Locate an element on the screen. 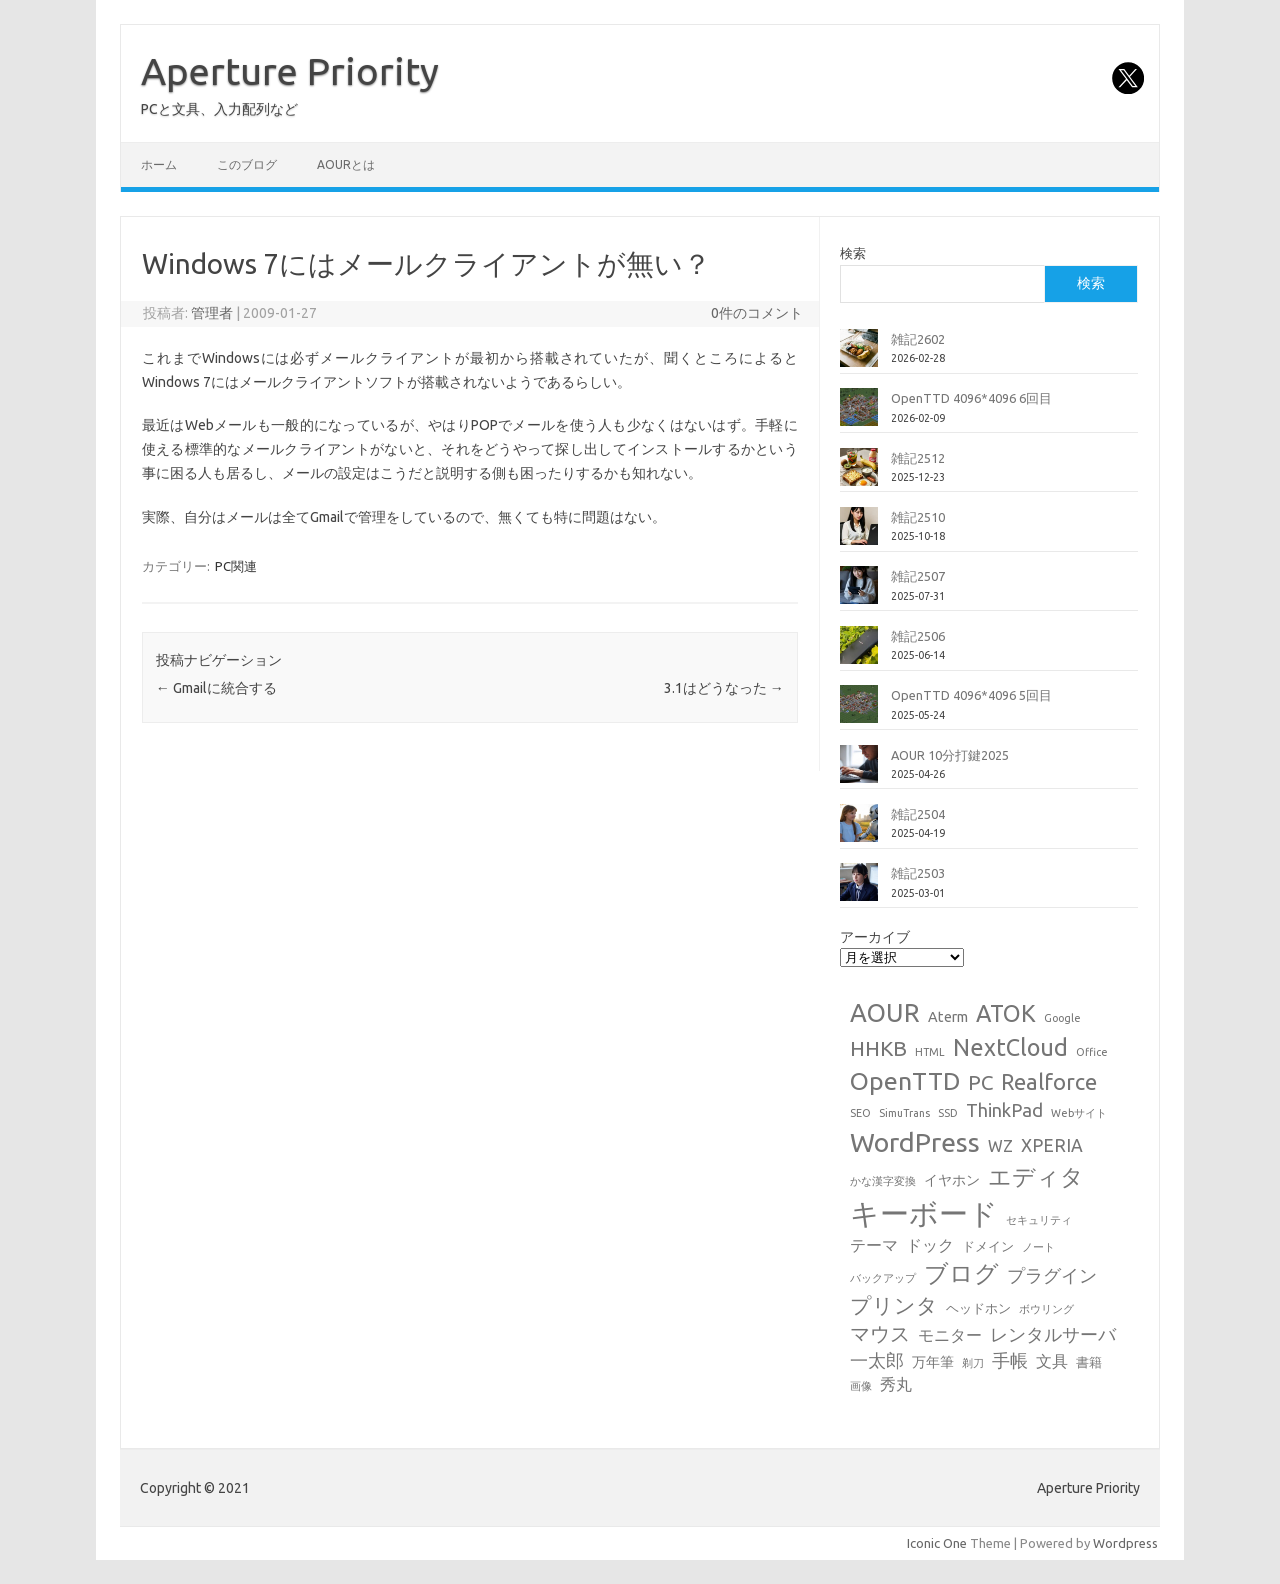 This screenshot has width=1280, height=1584. エディタ [エディタ (17個の項目)] is located at coordinates (1036, 1176).